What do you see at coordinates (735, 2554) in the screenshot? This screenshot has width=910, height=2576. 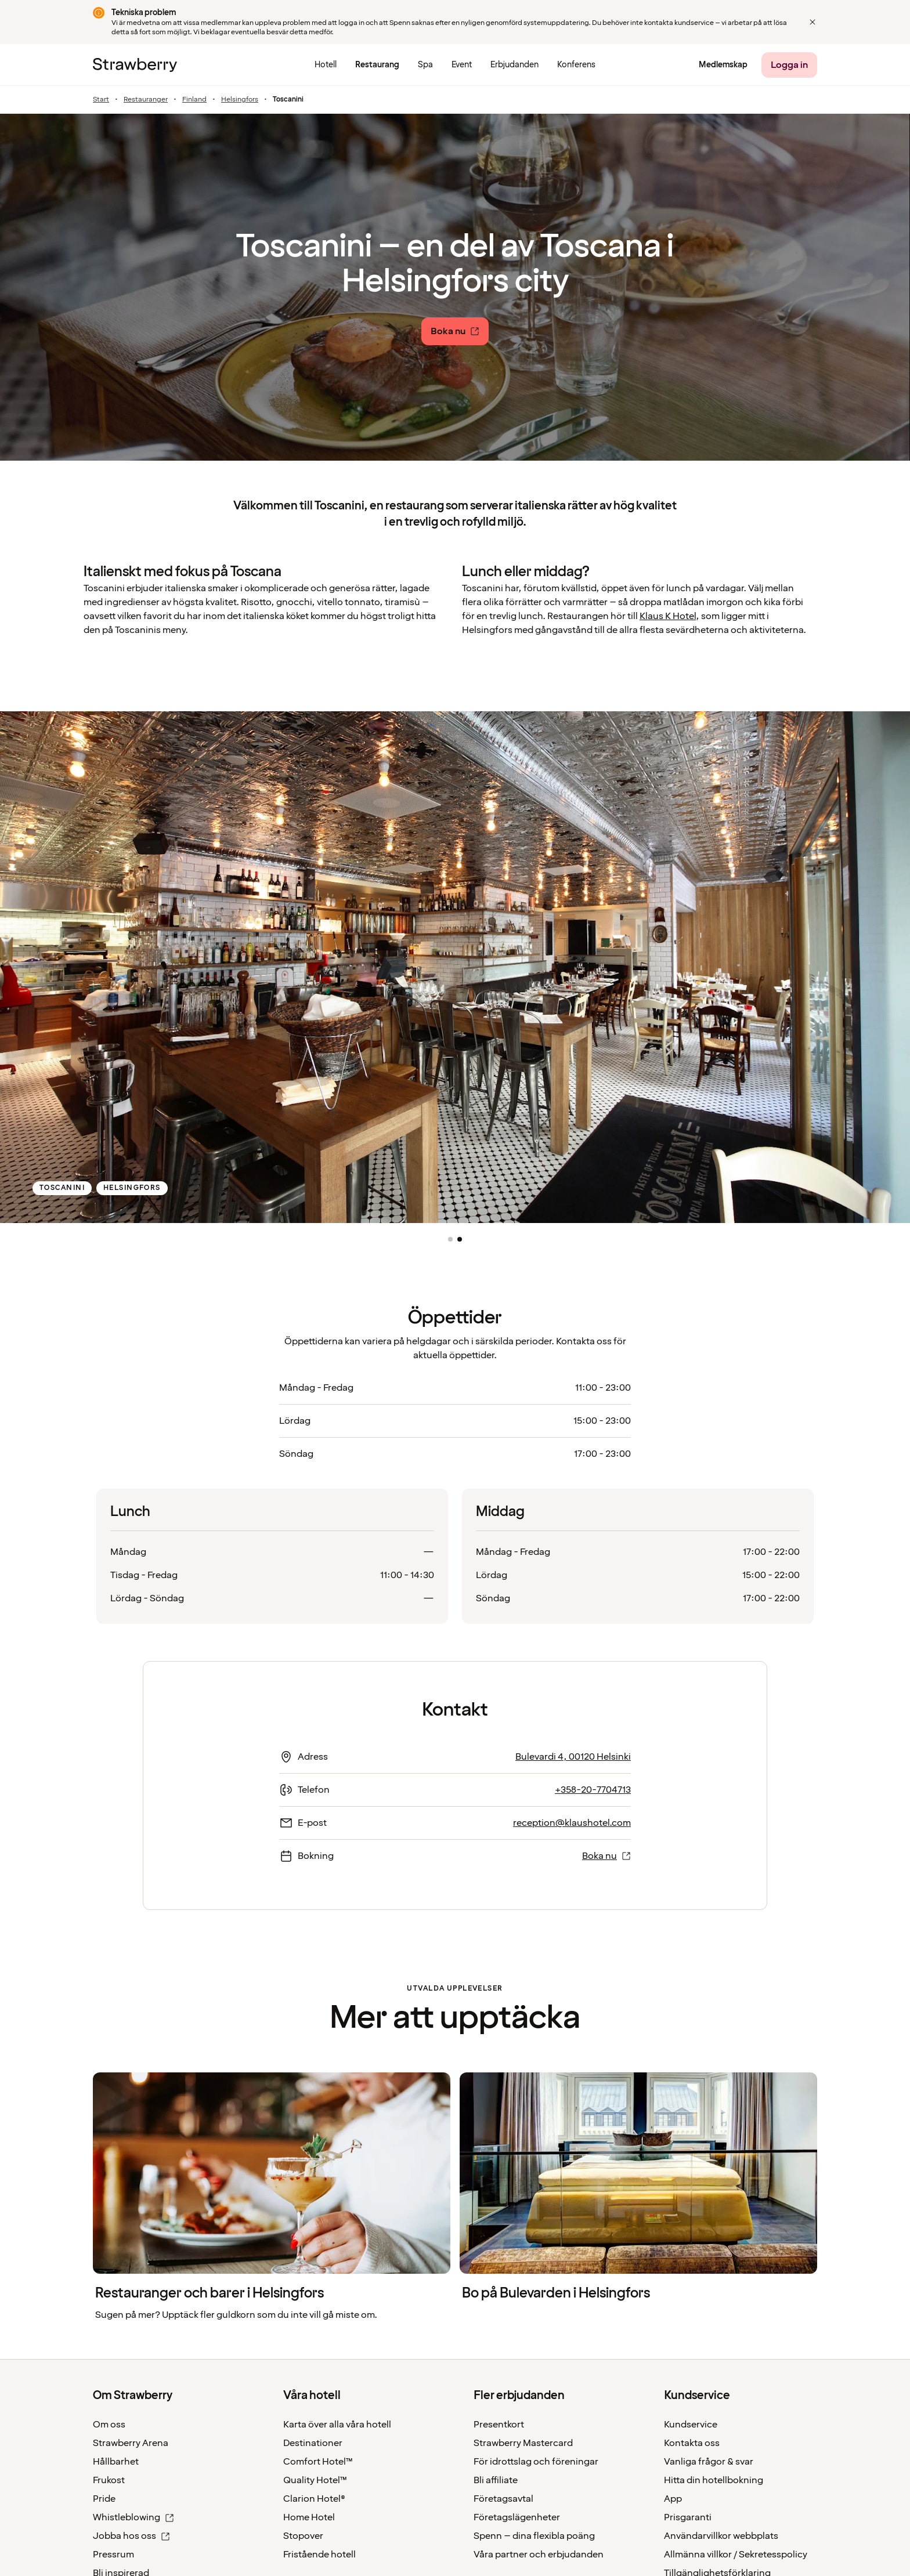 I see `Allmänna villkor / Sekretesspolicy` at bounding box center [735, 2554].